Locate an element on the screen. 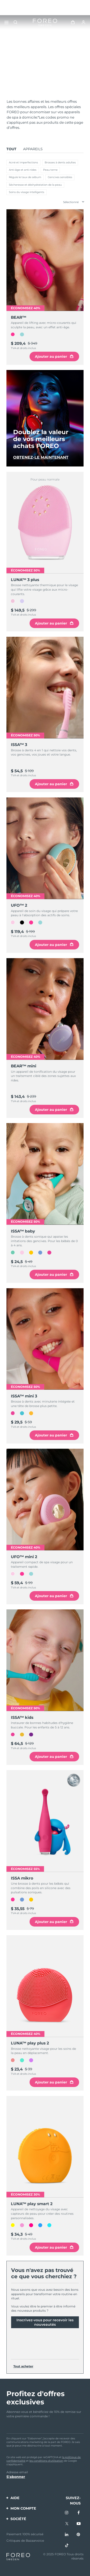  Anti-âge et anti-rides is located at coordinates (22, 169).